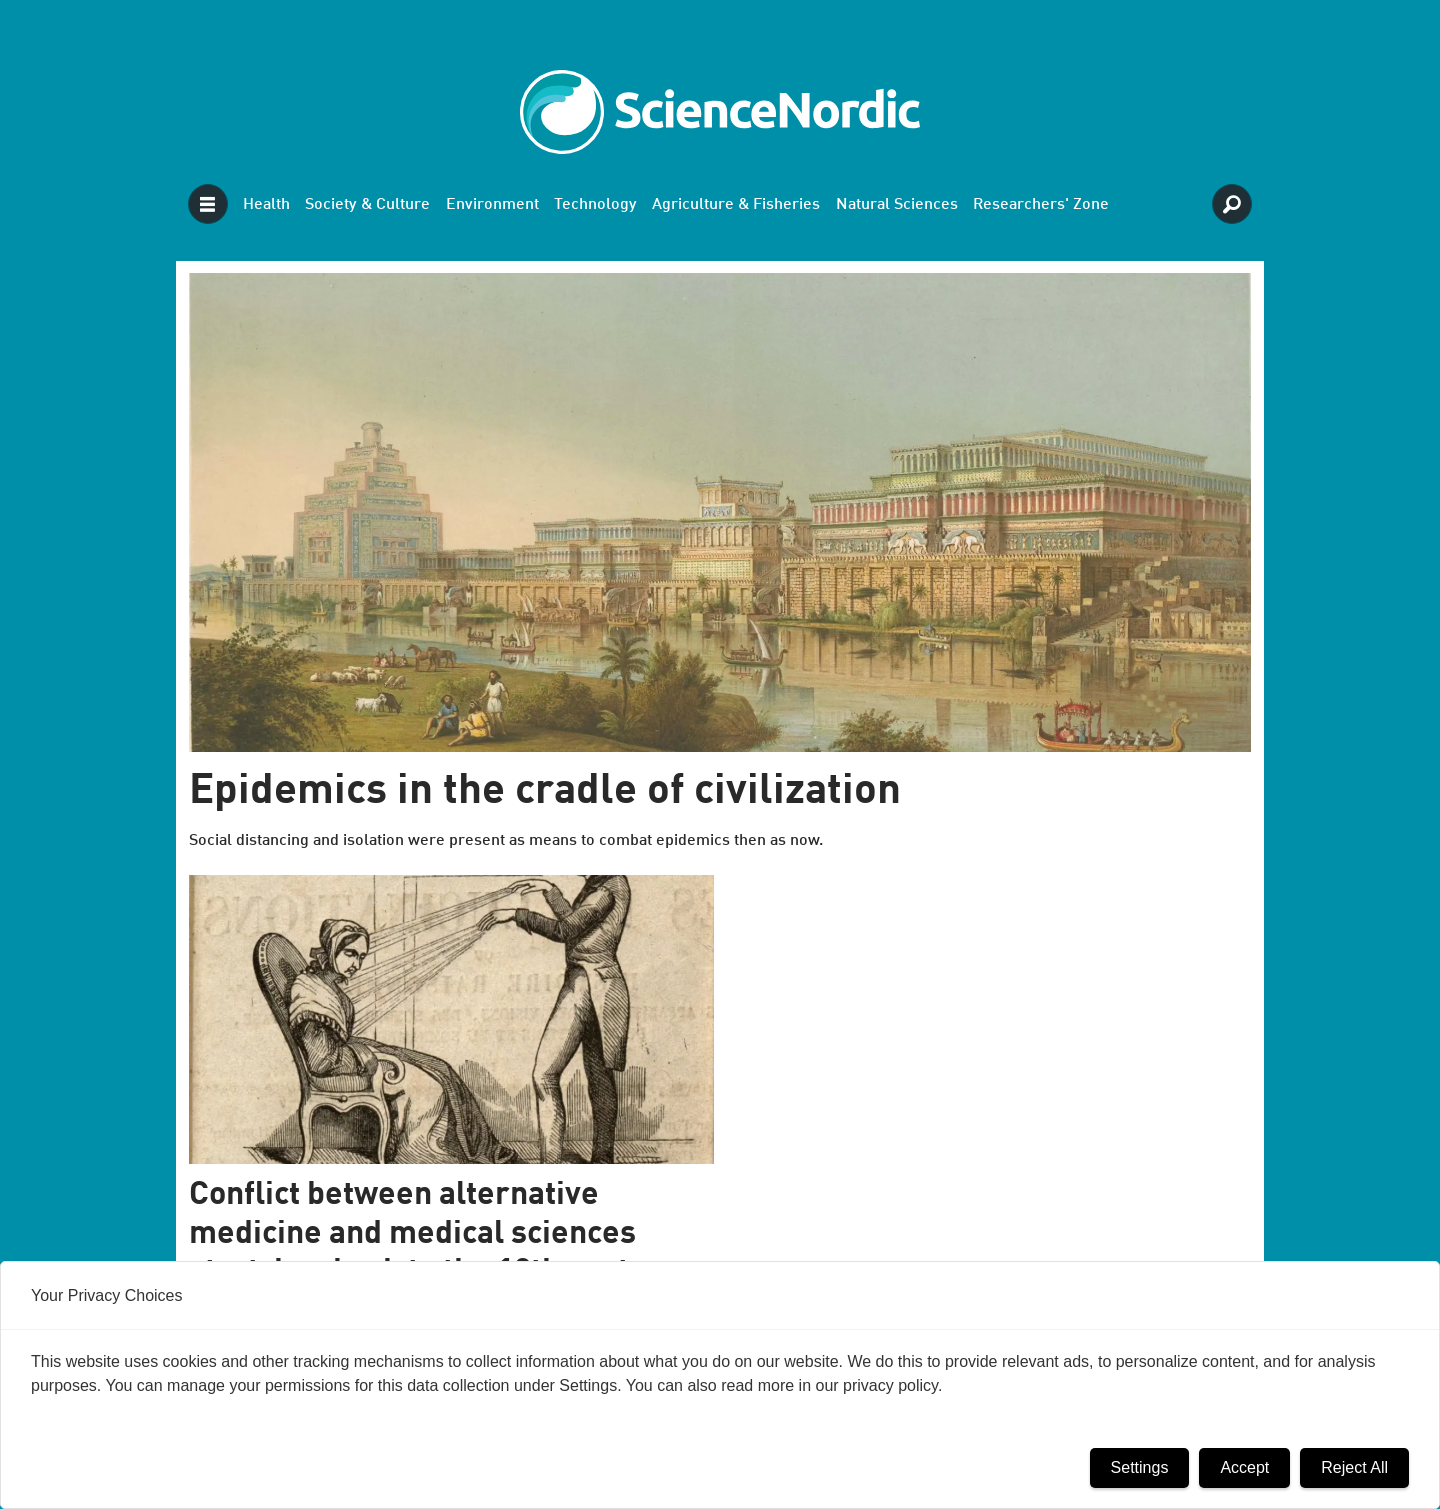 This screenshot has height=1509, width=1440. I want to click on Settings, so click(1140, 1467).